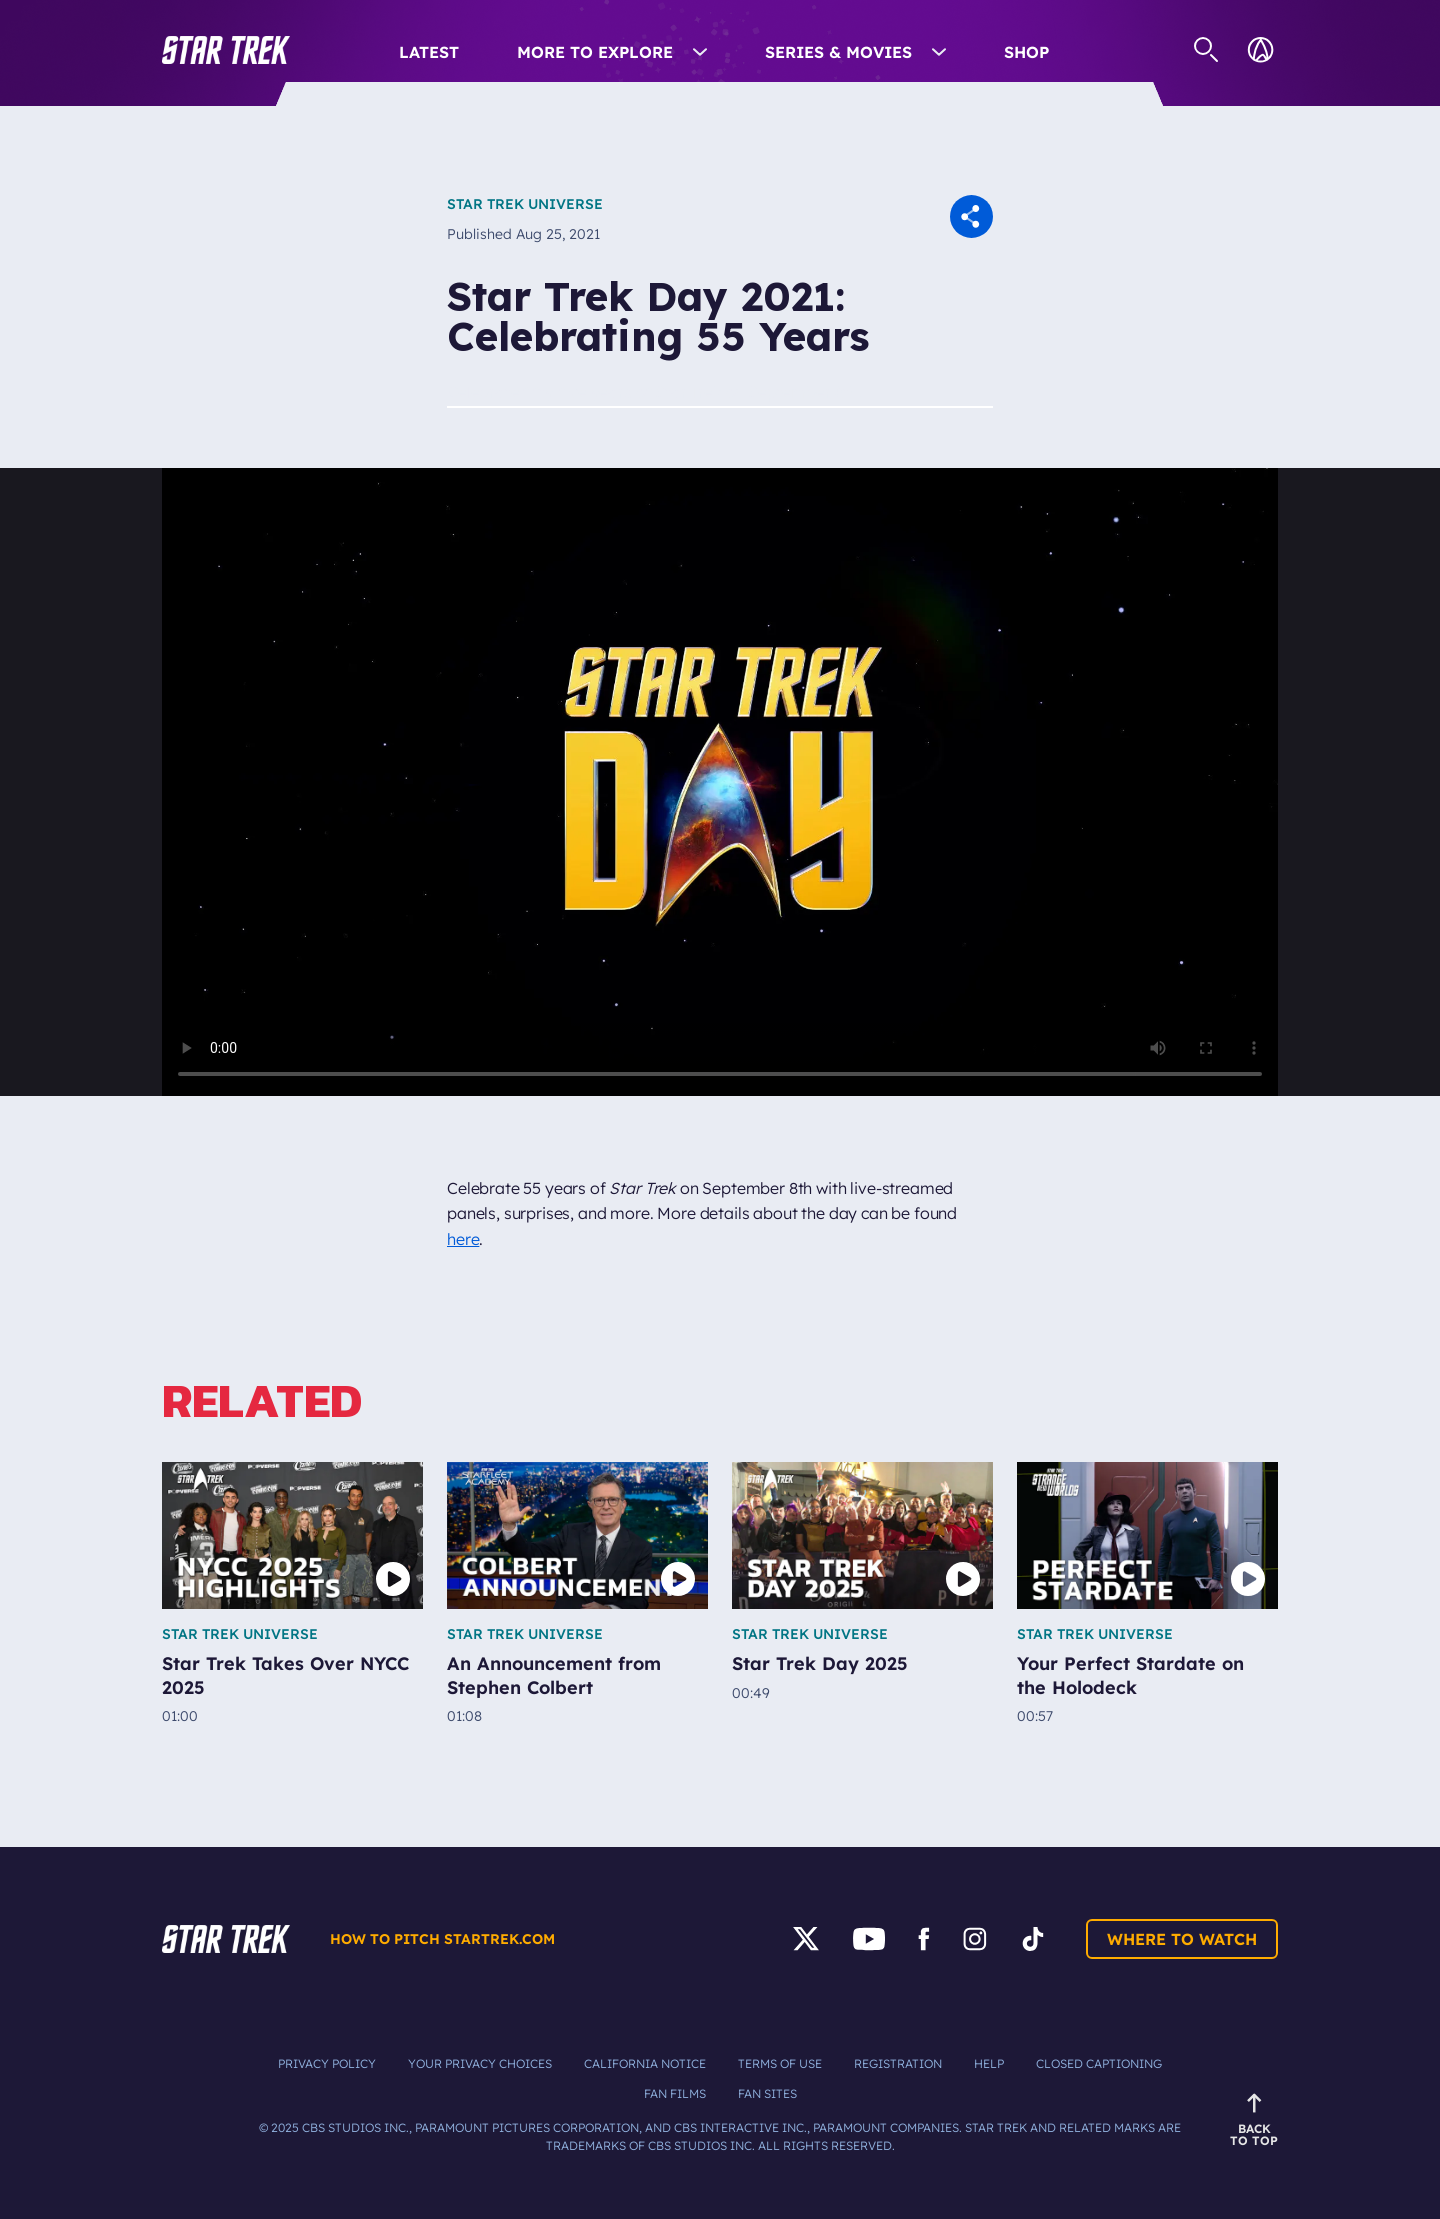  What do you see at coordinates (645, 2063) in the screenshot?
I see `California Notice` at bounding box center [645, 2063].